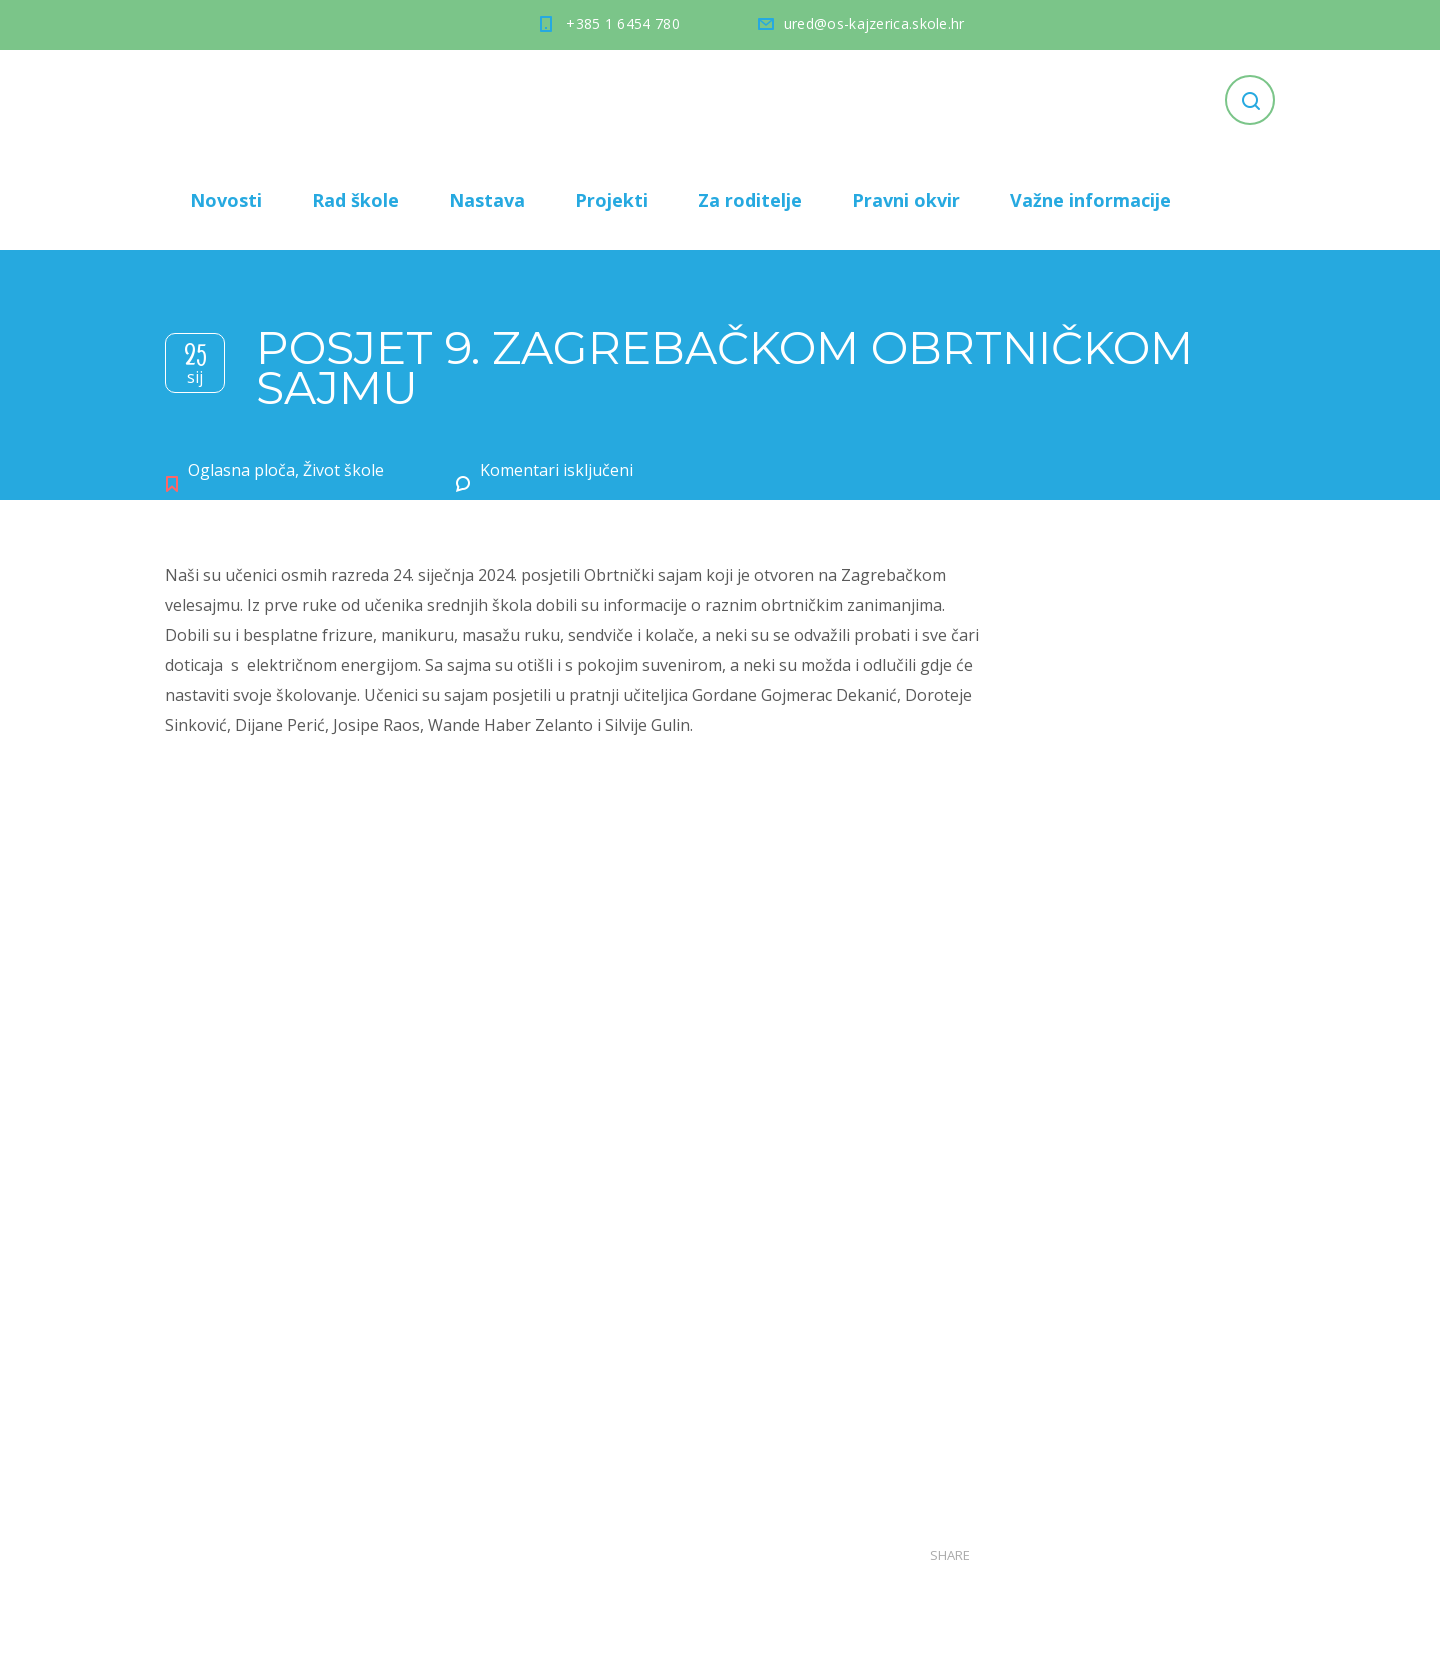 Image resolution: width=1440 pixels, height=1667 pixels. Describe the element at coordinates (874, 23) in the screenshot. I see `ured@os-kajzerica.skole.hr` at that location.